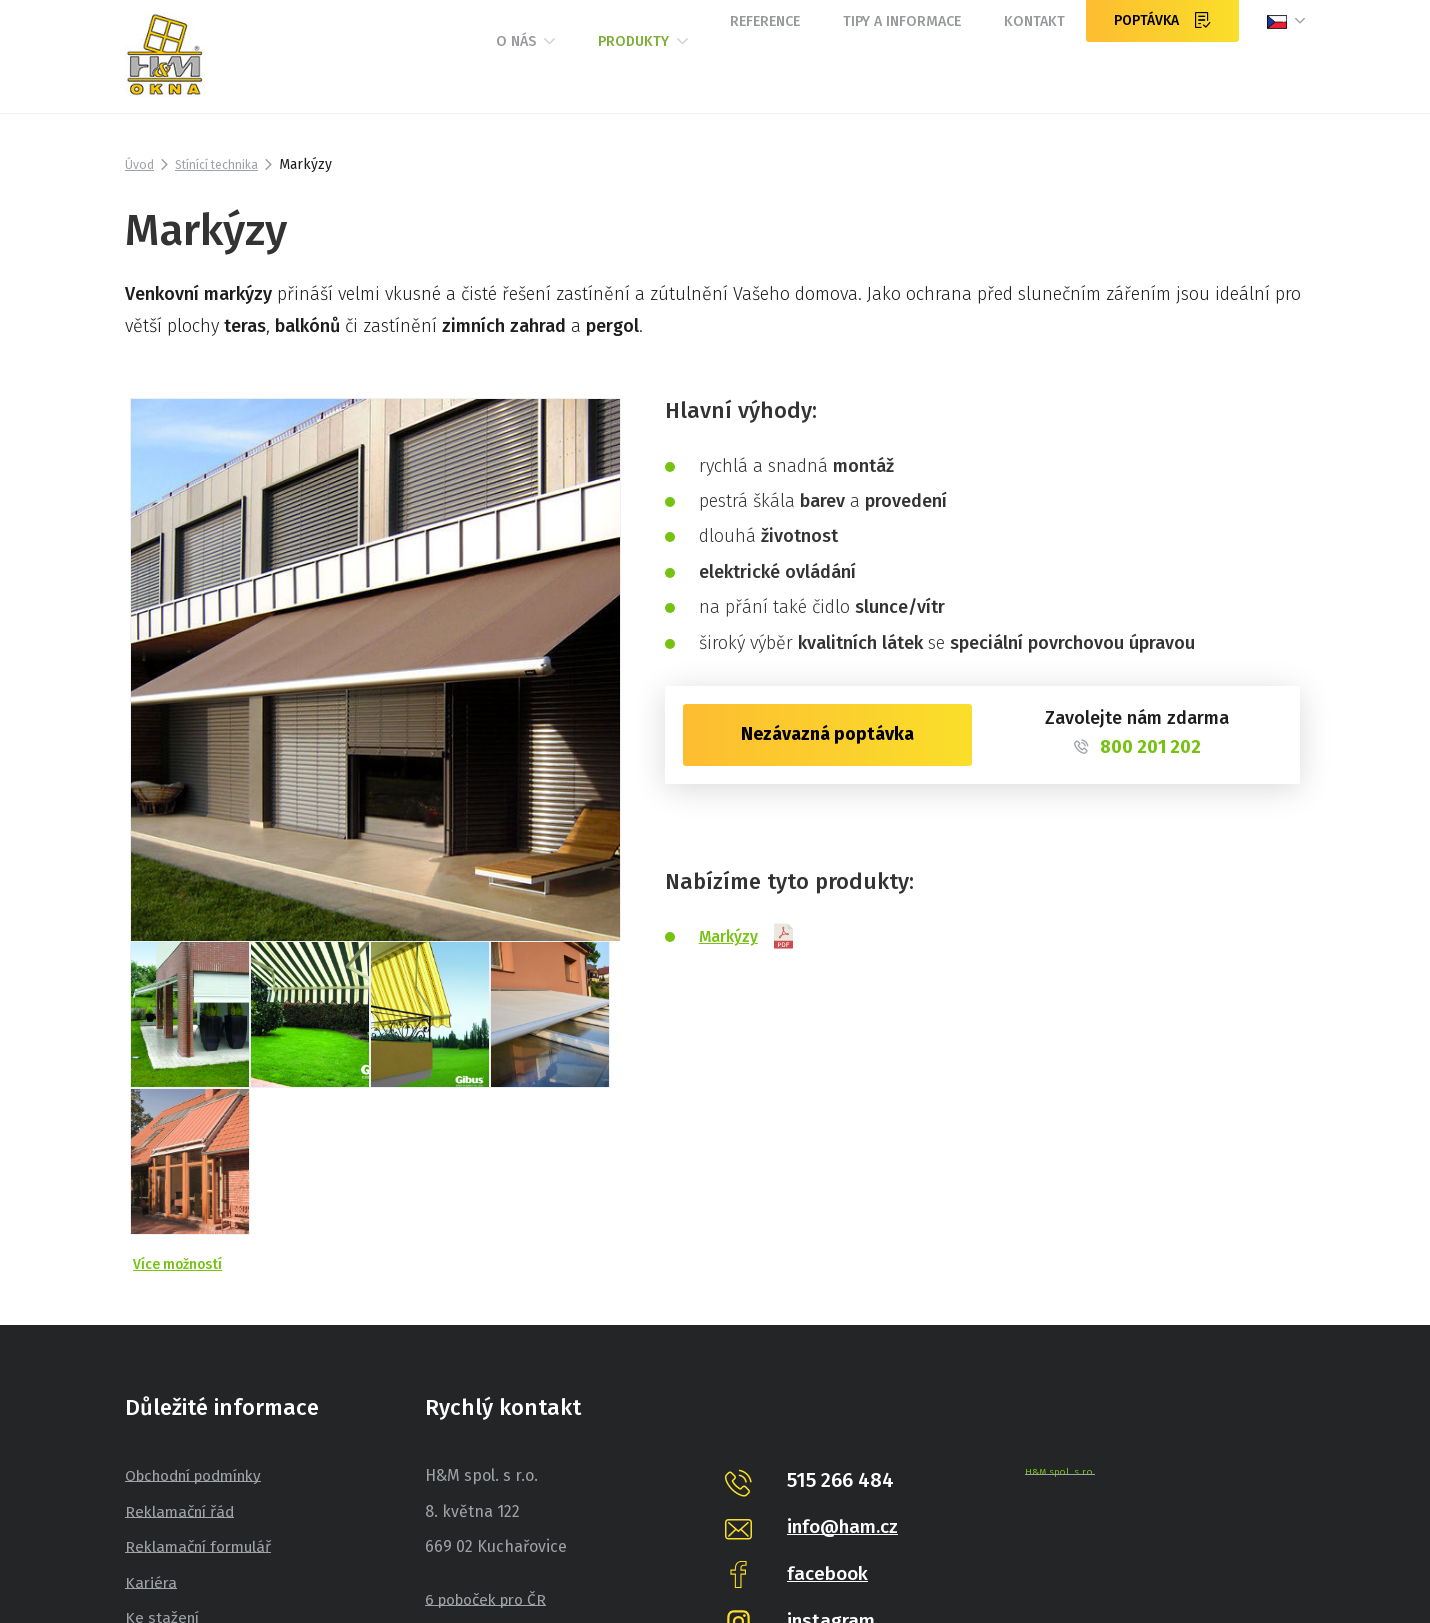 Image resolution: width=1430 pixels, height=1623 pixels. Describe the element at coordinates (152, 1413) in the screenshot. I see `Kariéra` at that location.